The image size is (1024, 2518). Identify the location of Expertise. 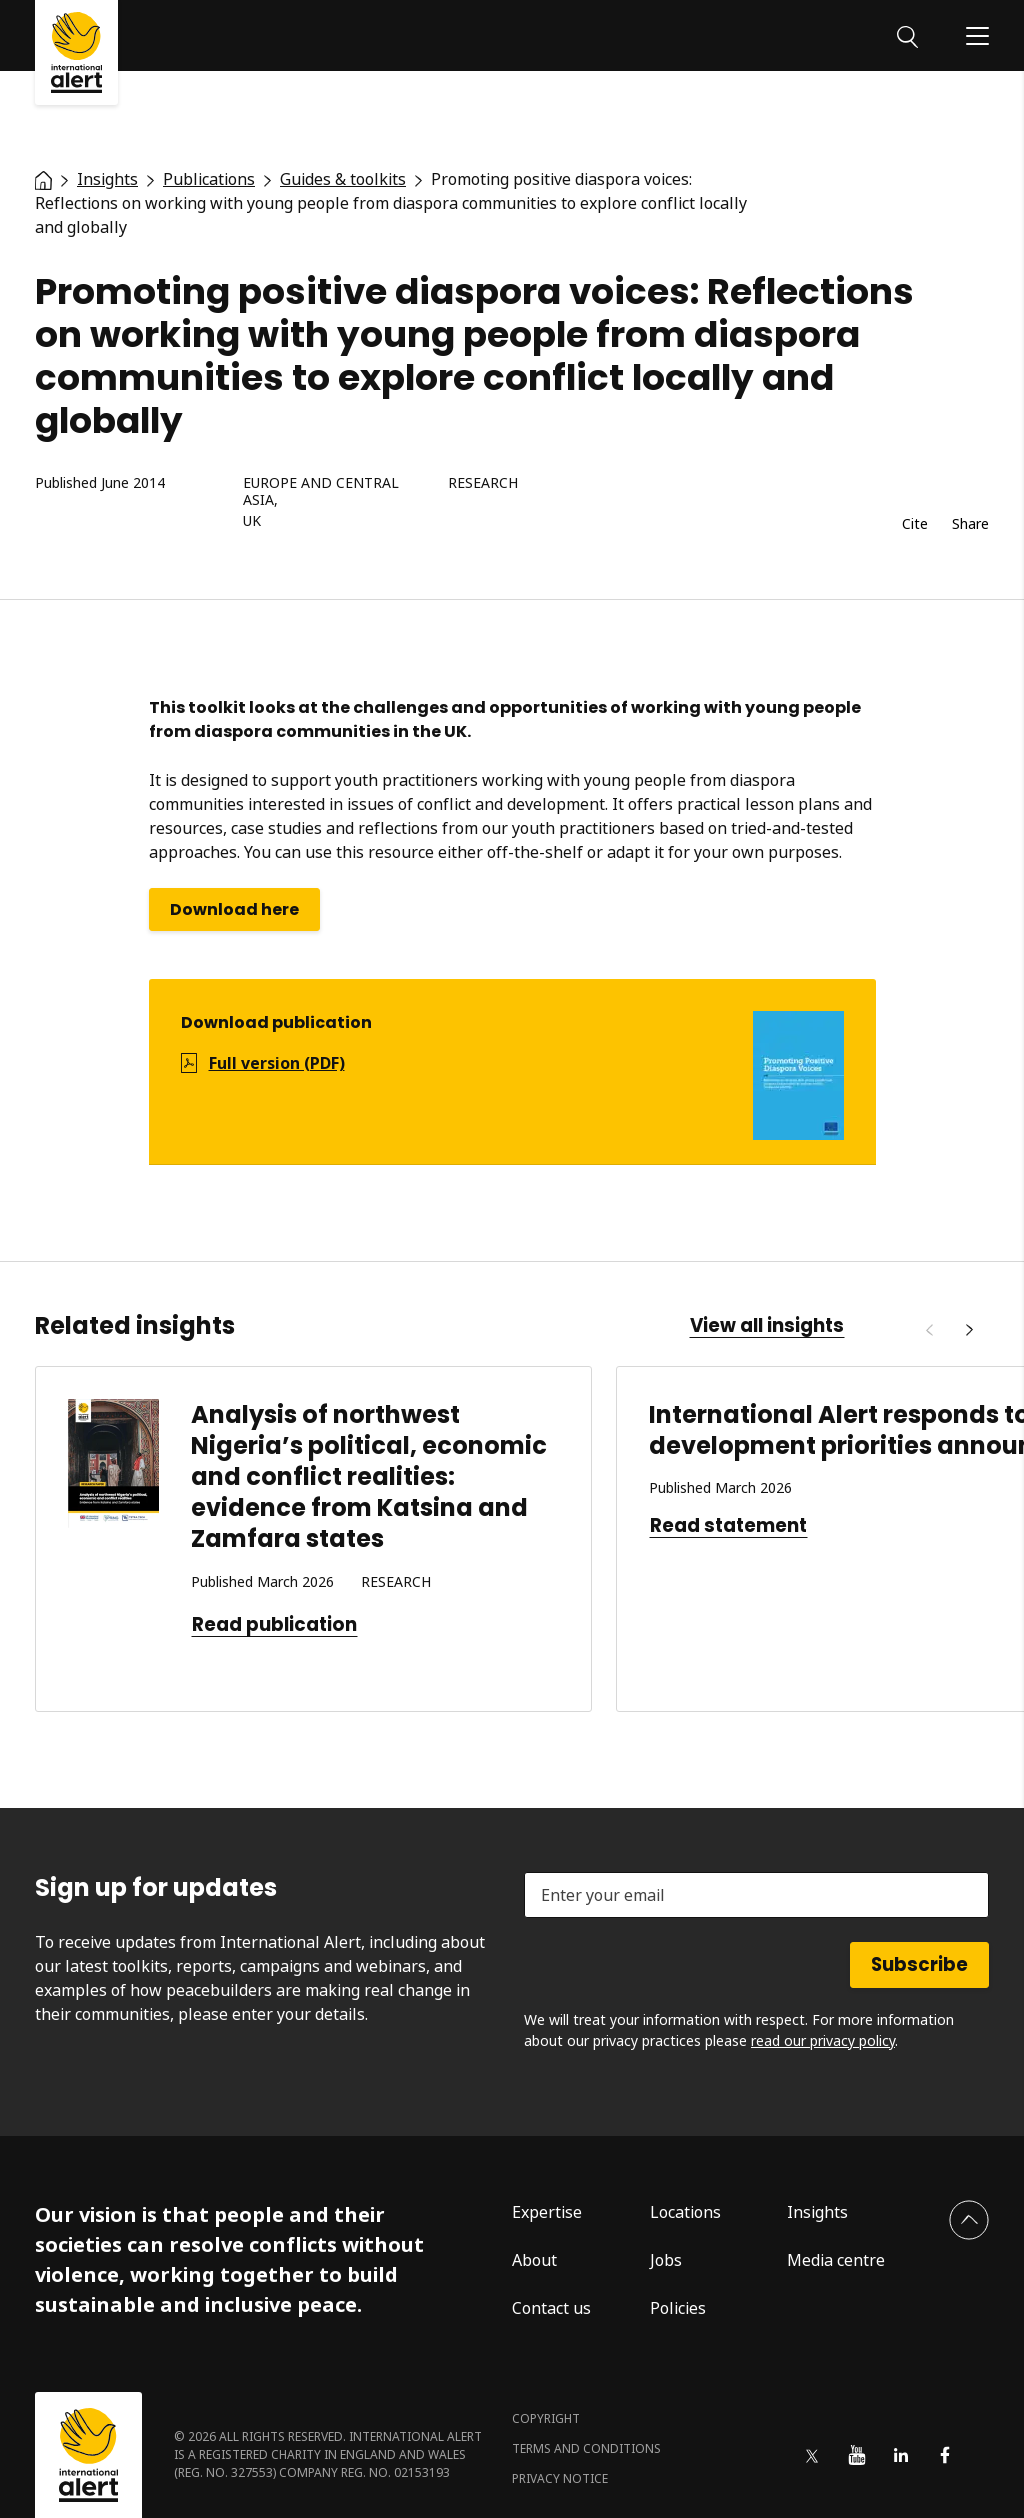
(547, 2212).